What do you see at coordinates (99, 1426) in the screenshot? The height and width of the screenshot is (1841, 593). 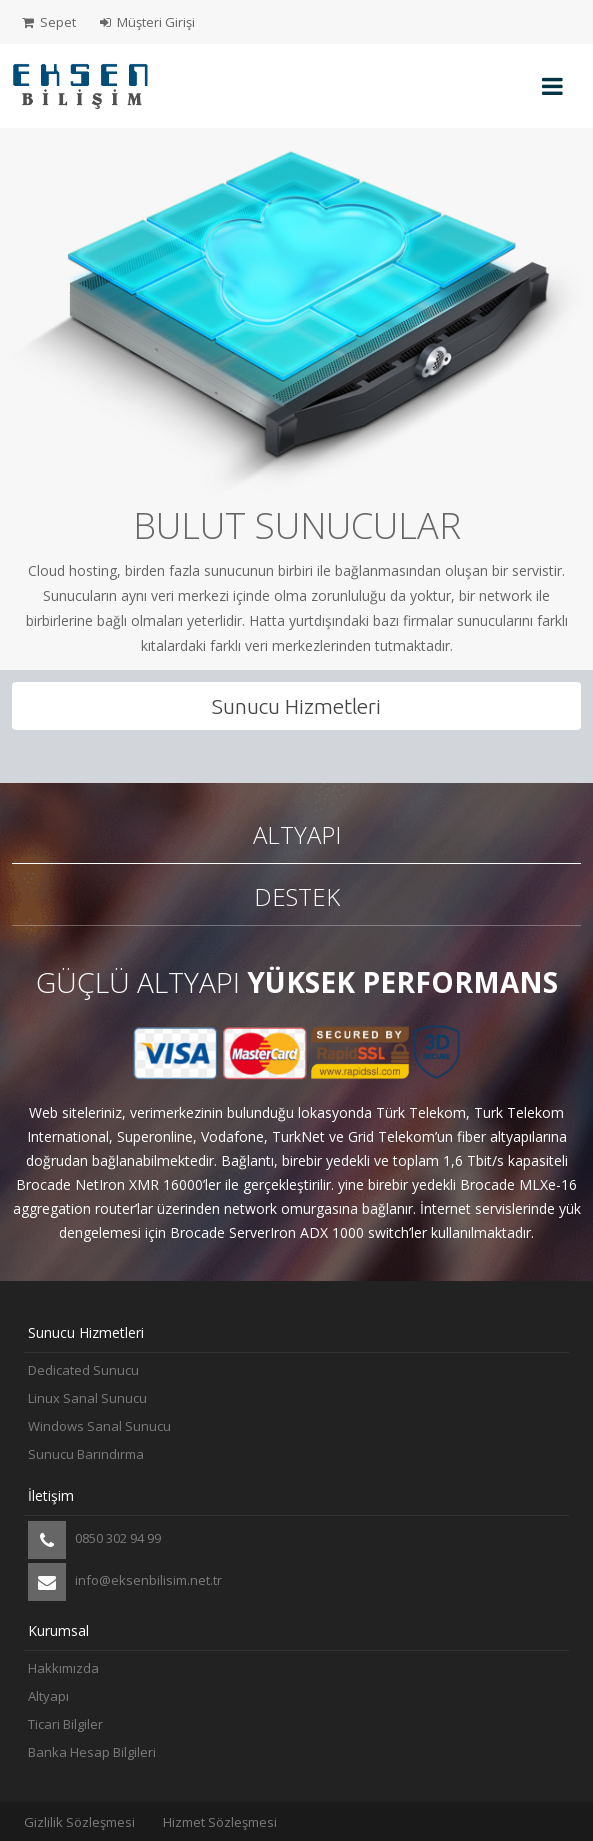 I see `Windows Sanal Sunucu` at bounding box center [99, 1426].